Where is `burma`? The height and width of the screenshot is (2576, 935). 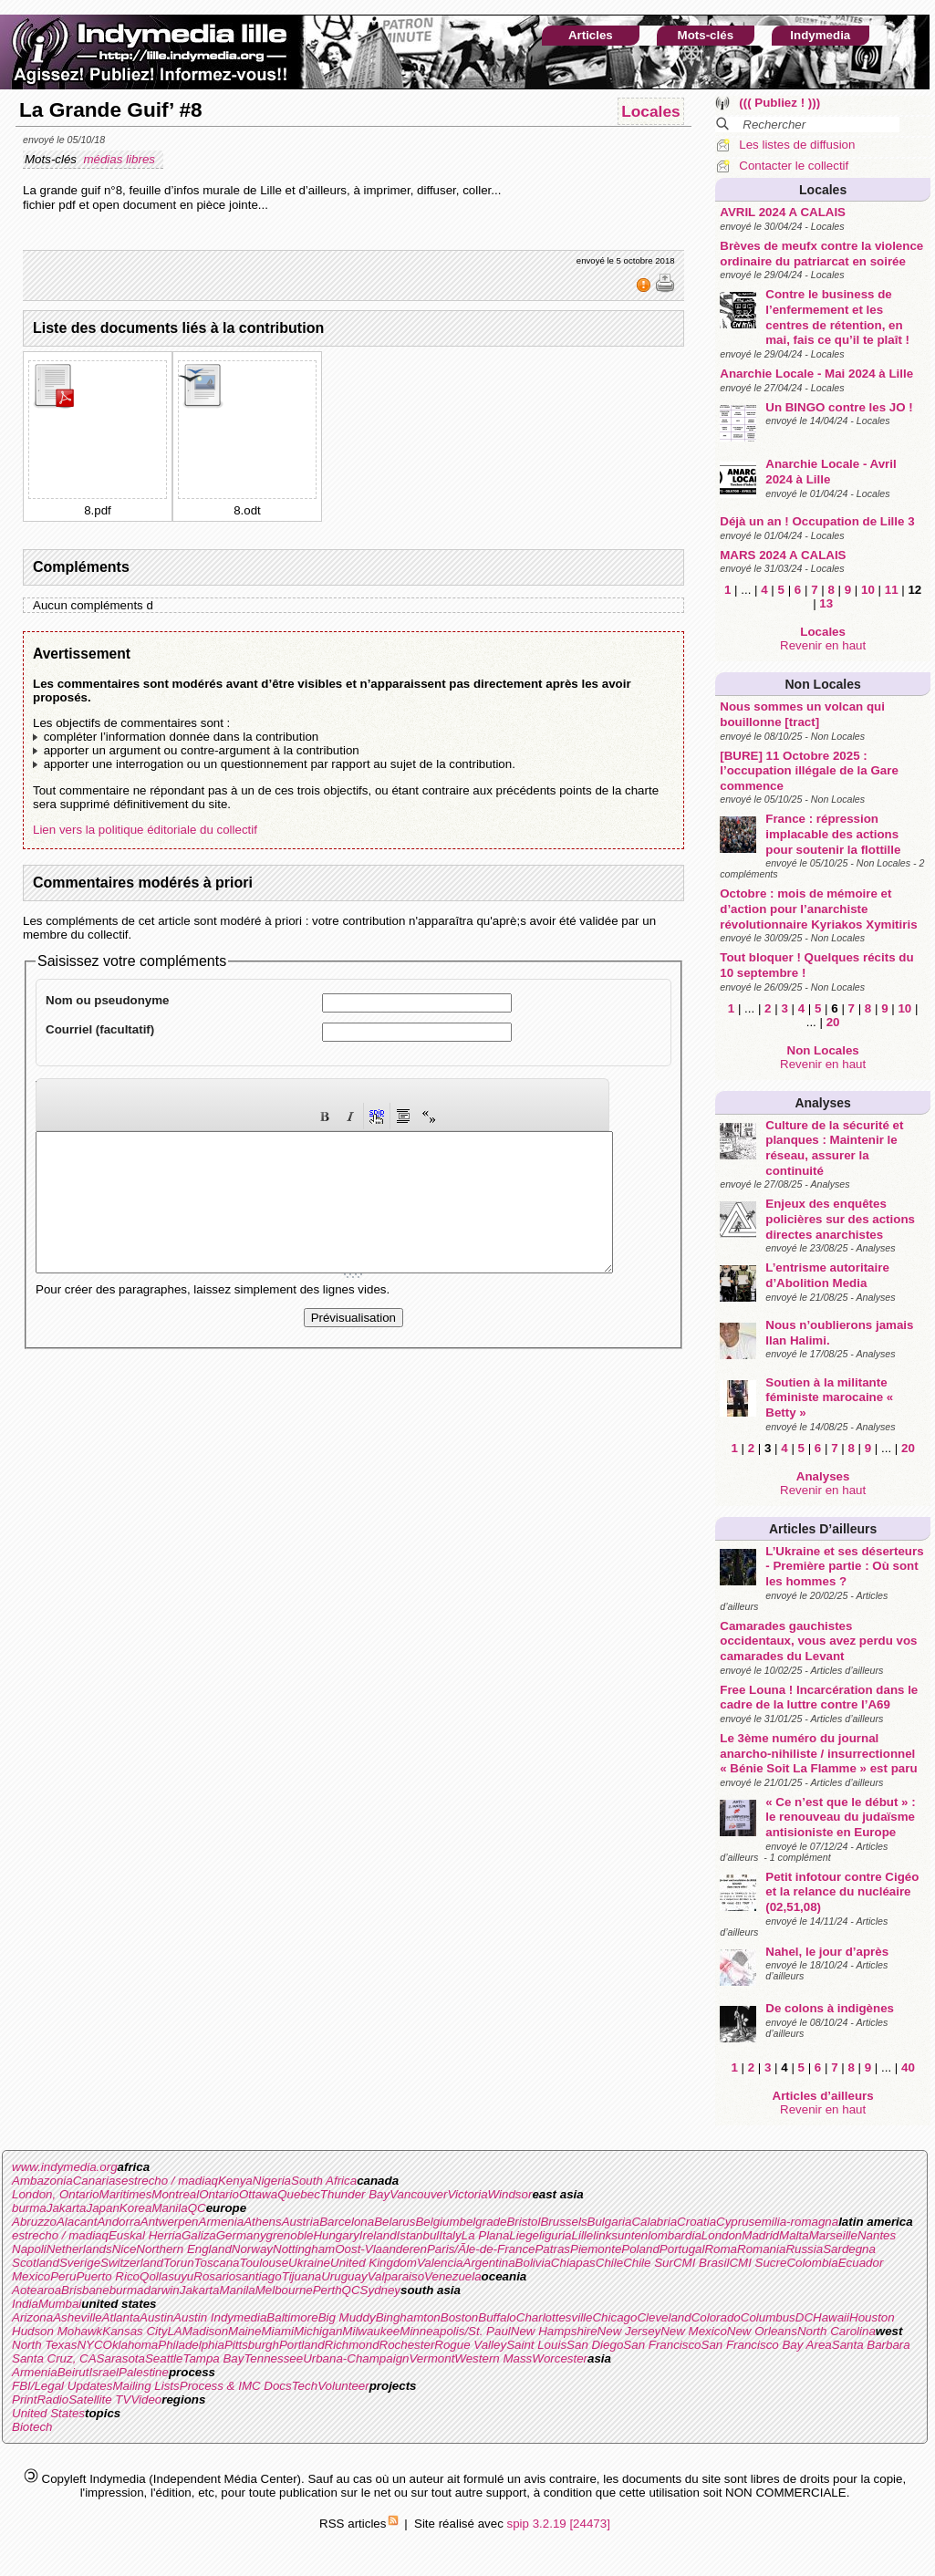
burma is located at coordinates (29, 2208).